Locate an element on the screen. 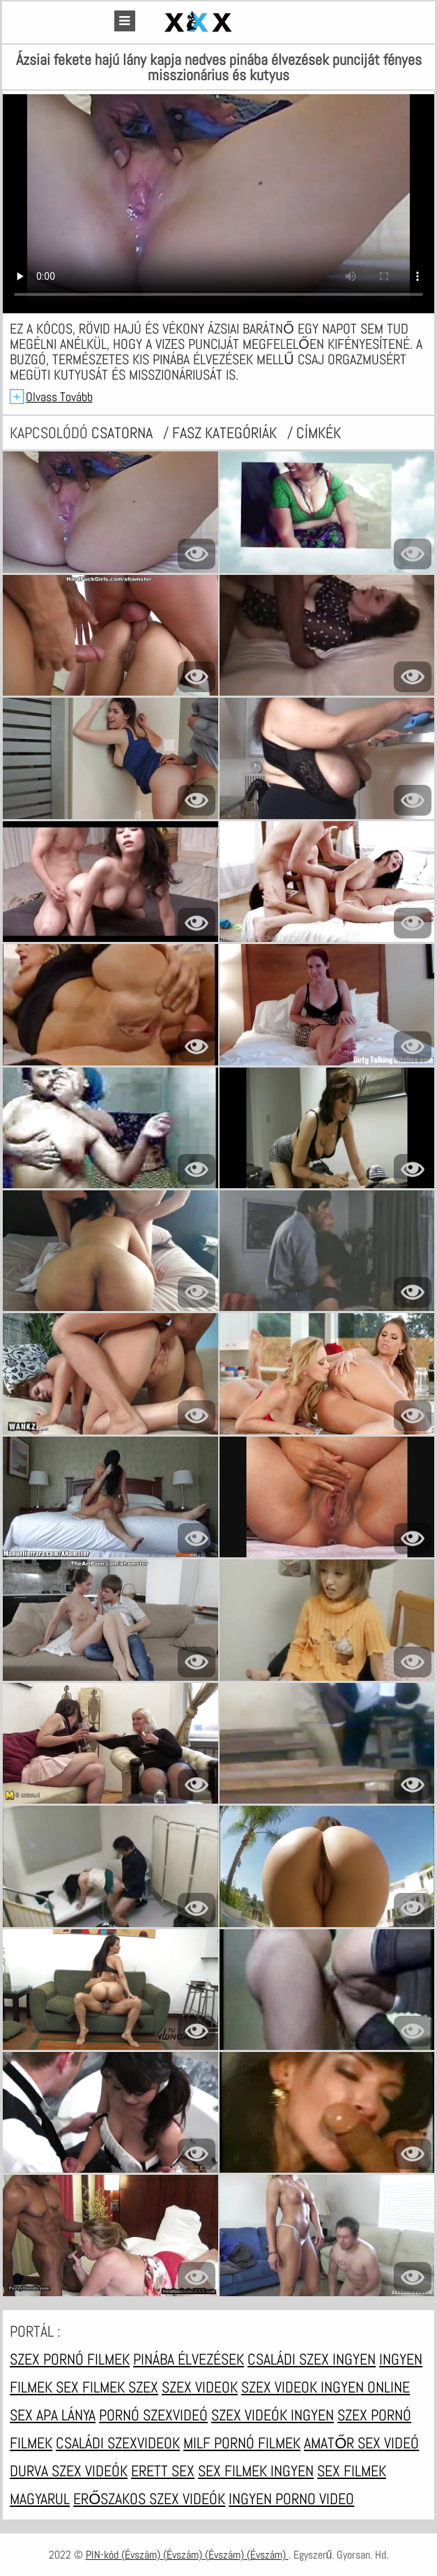  Ingyen porno video is located at coordinates (291, 2498).